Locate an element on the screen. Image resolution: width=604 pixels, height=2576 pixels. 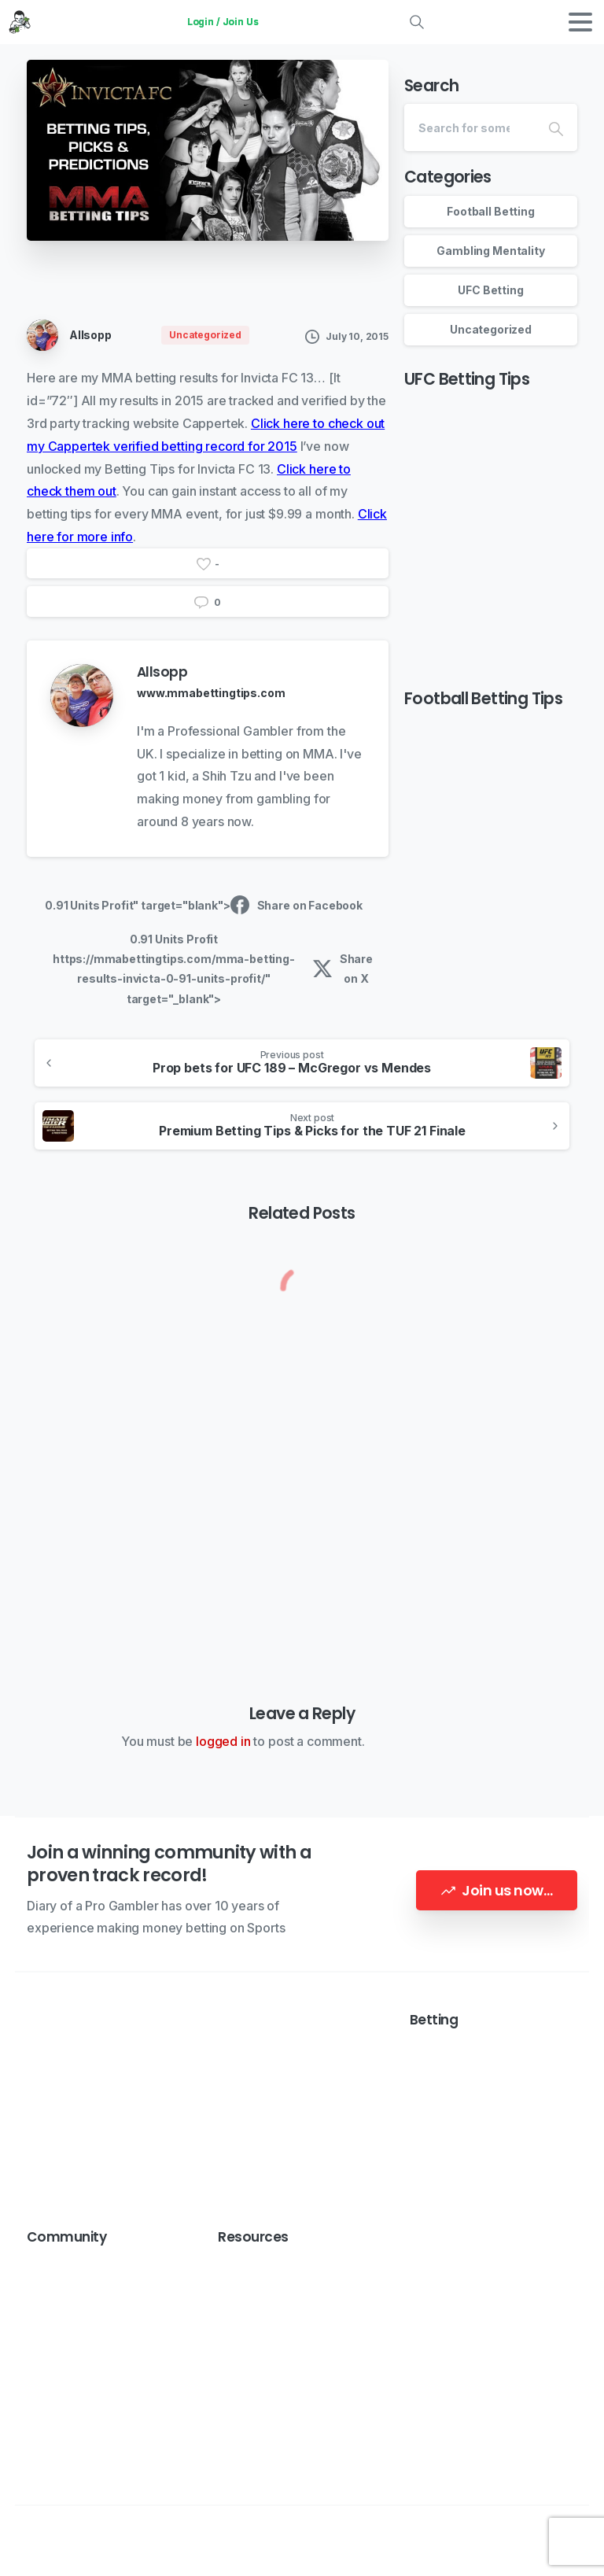
0.91 Units Profit https://mmabettingtips.com/mma-betting-results-invicta-0-91-units-profit/" target="_blank"> Share on X is located at coordinates (213, 969).